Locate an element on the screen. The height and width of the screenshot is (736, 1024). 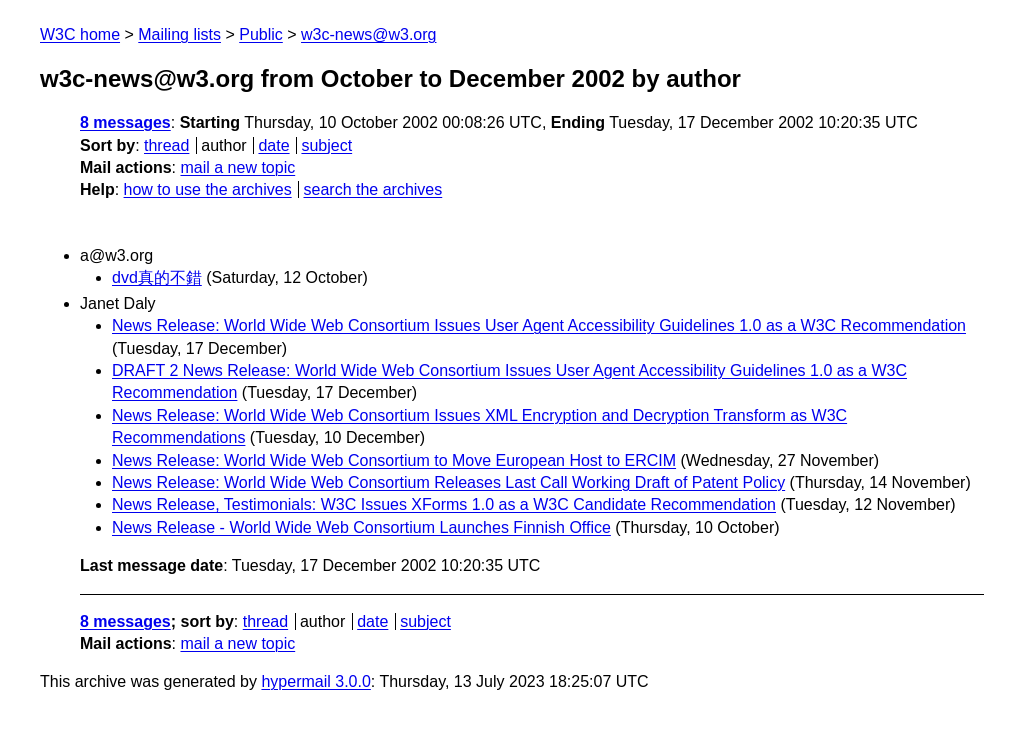
News Release, Testimonials: W3C Issues XForms 1.0 as a W3C Candidate Recommendation is located at coordinates (444, 504).